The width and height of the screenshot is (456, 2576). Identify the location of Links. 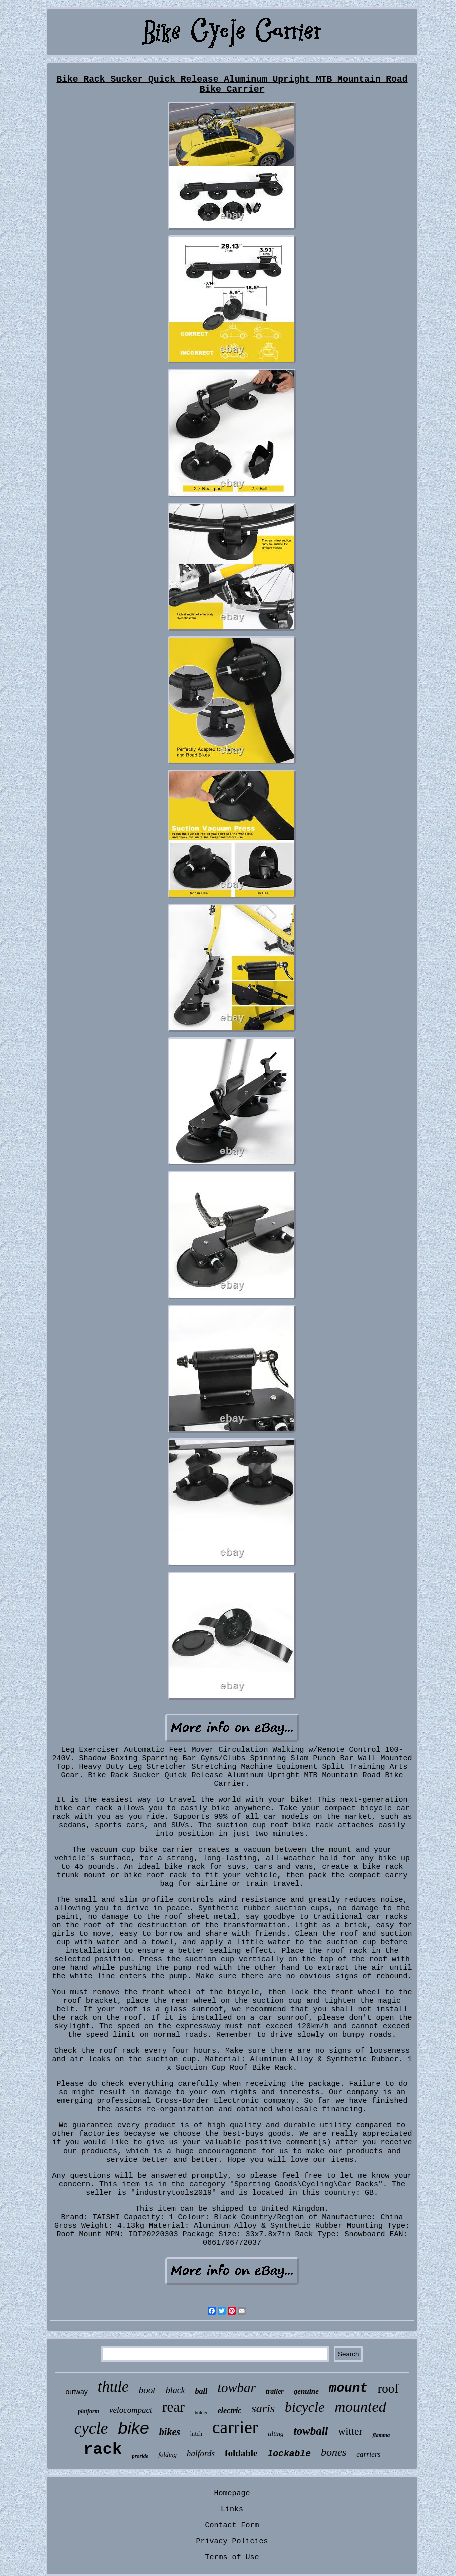
(232, 2509).